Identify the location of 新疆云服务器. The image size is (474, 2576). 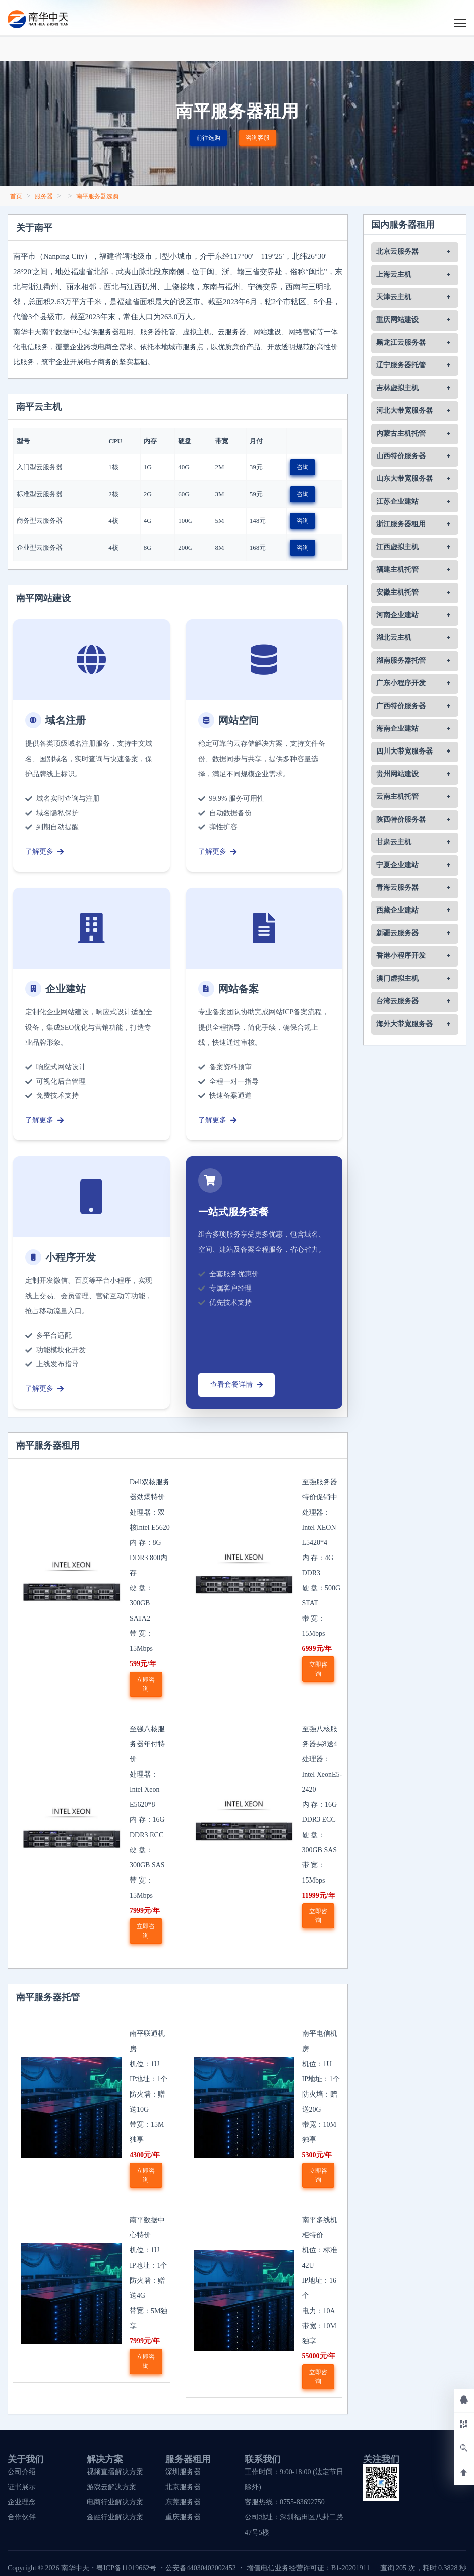
(397, 933).